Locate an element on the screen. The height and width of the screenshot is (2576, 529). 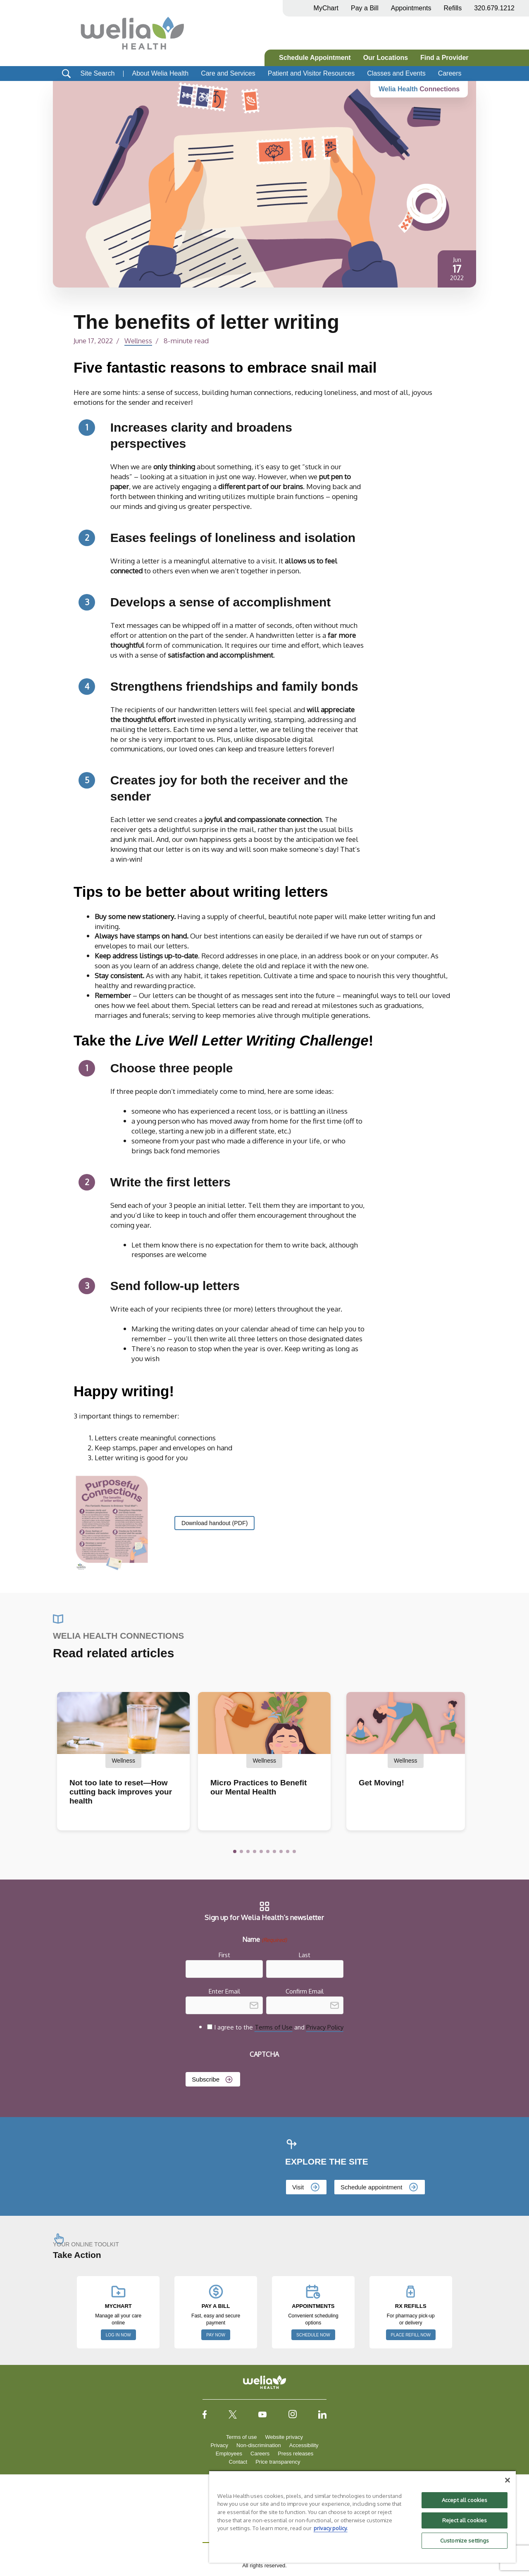
PAY NOW is located at coordinates (215, 2335).